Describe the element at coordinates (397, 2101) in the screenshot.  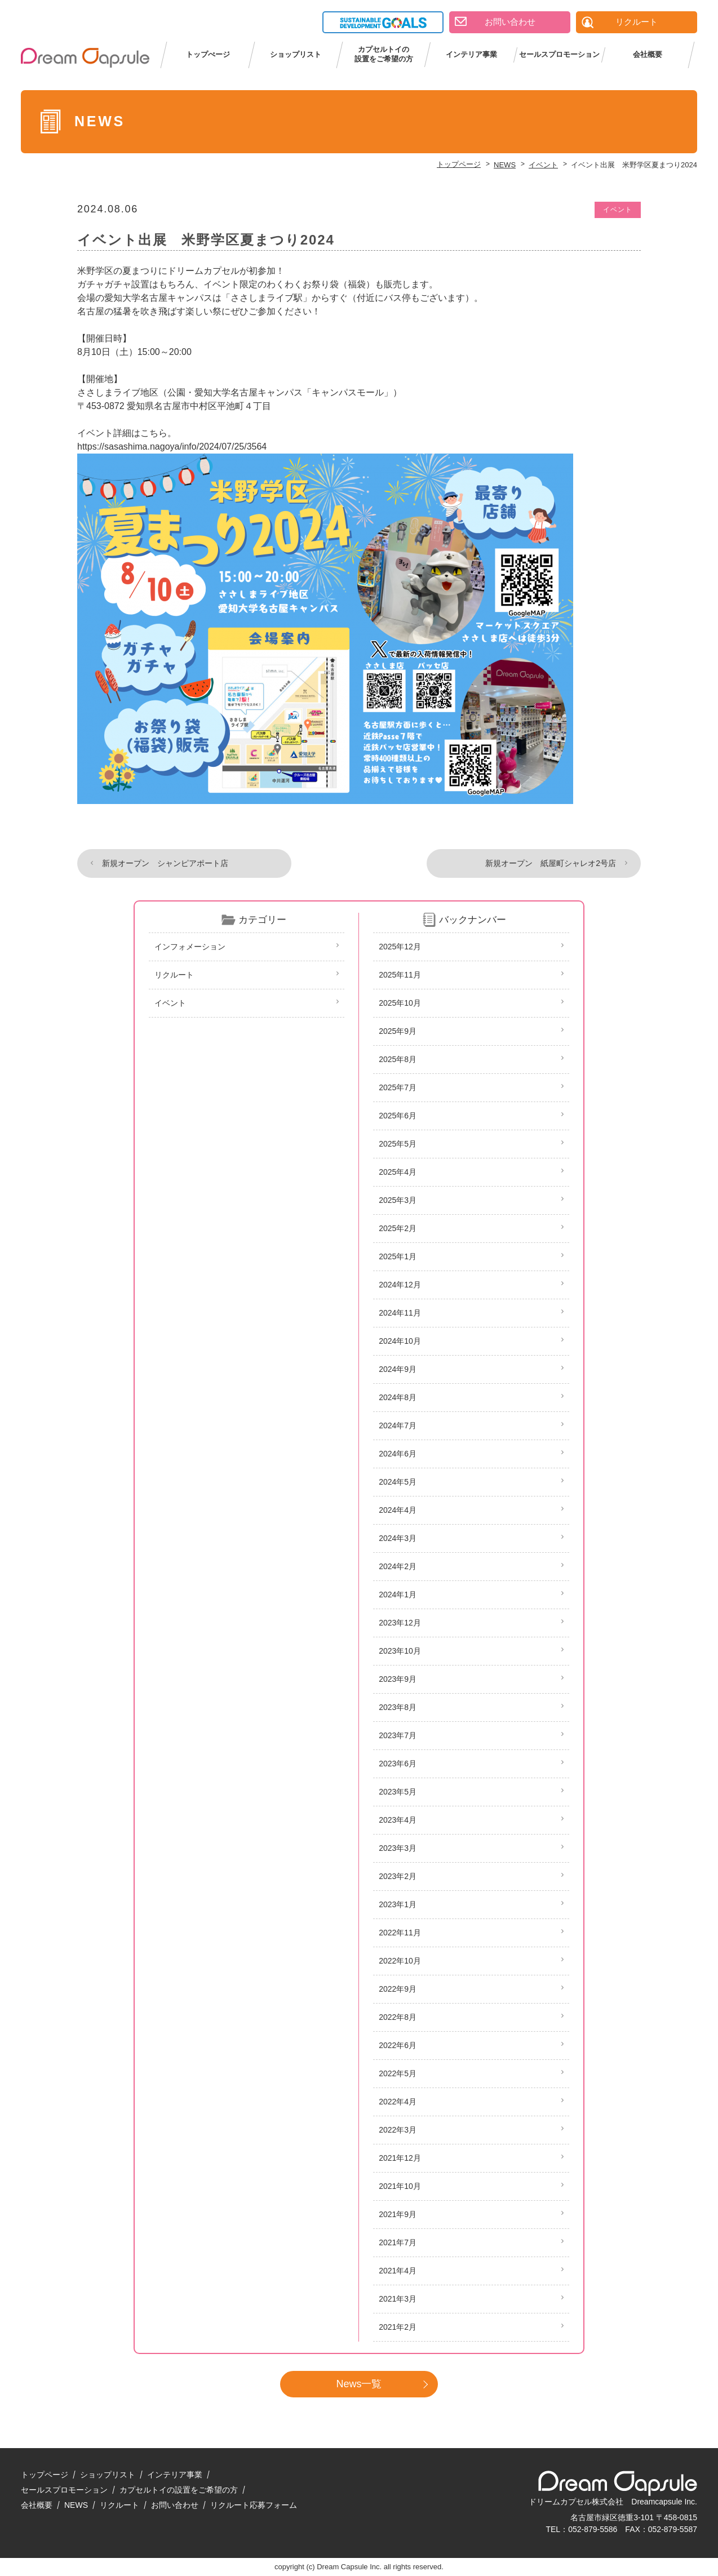
I see `2022年4月` at that location.